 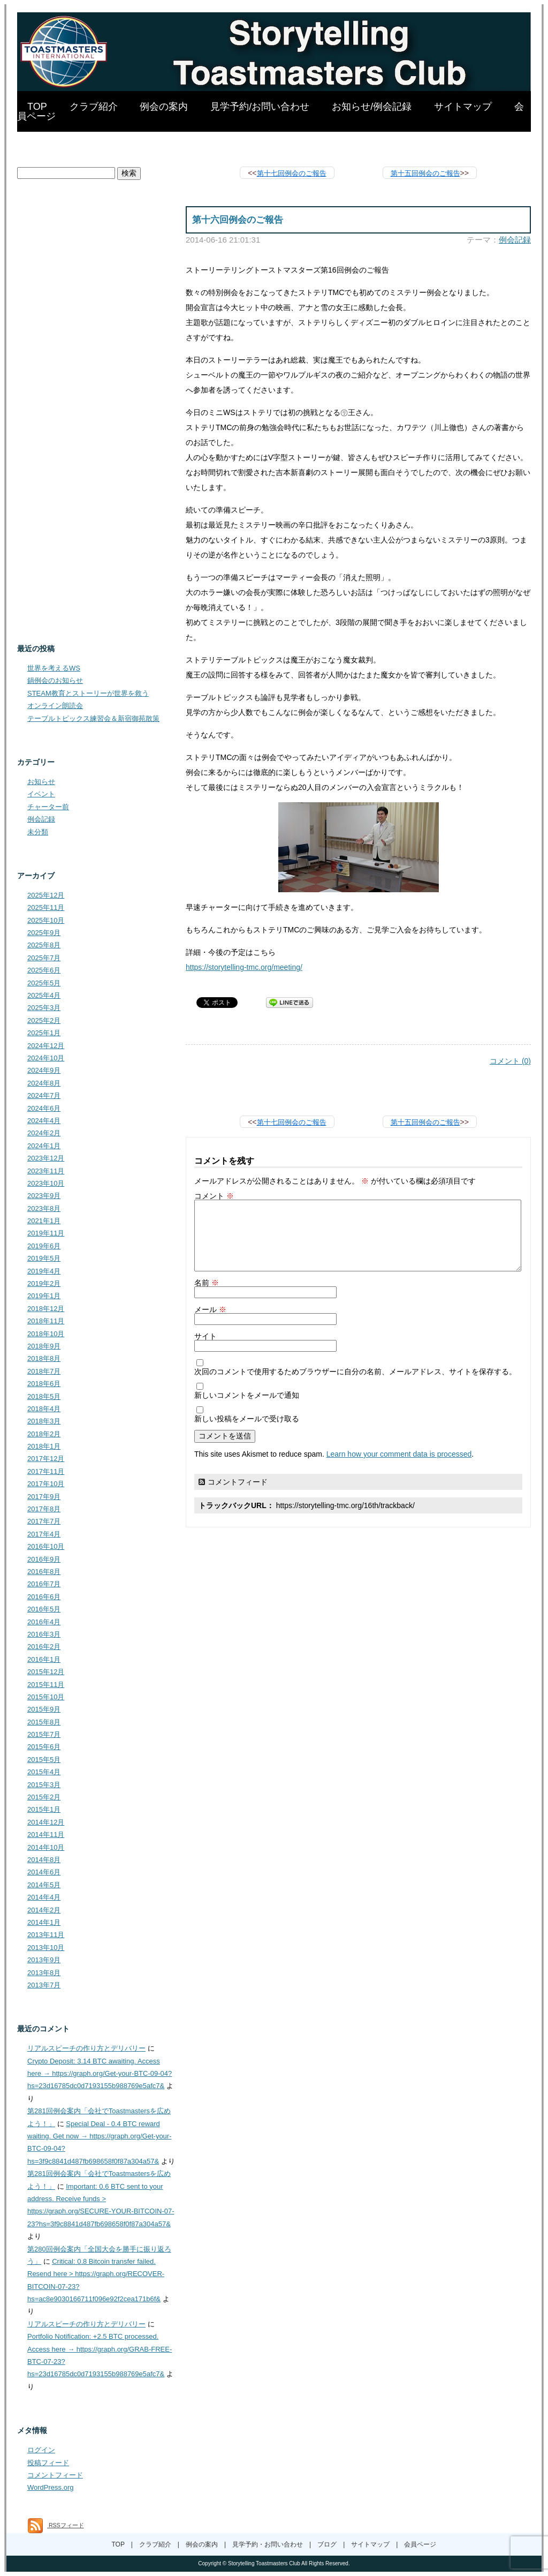 I want to click on 2023年11月, so click(x=45, y=1171).